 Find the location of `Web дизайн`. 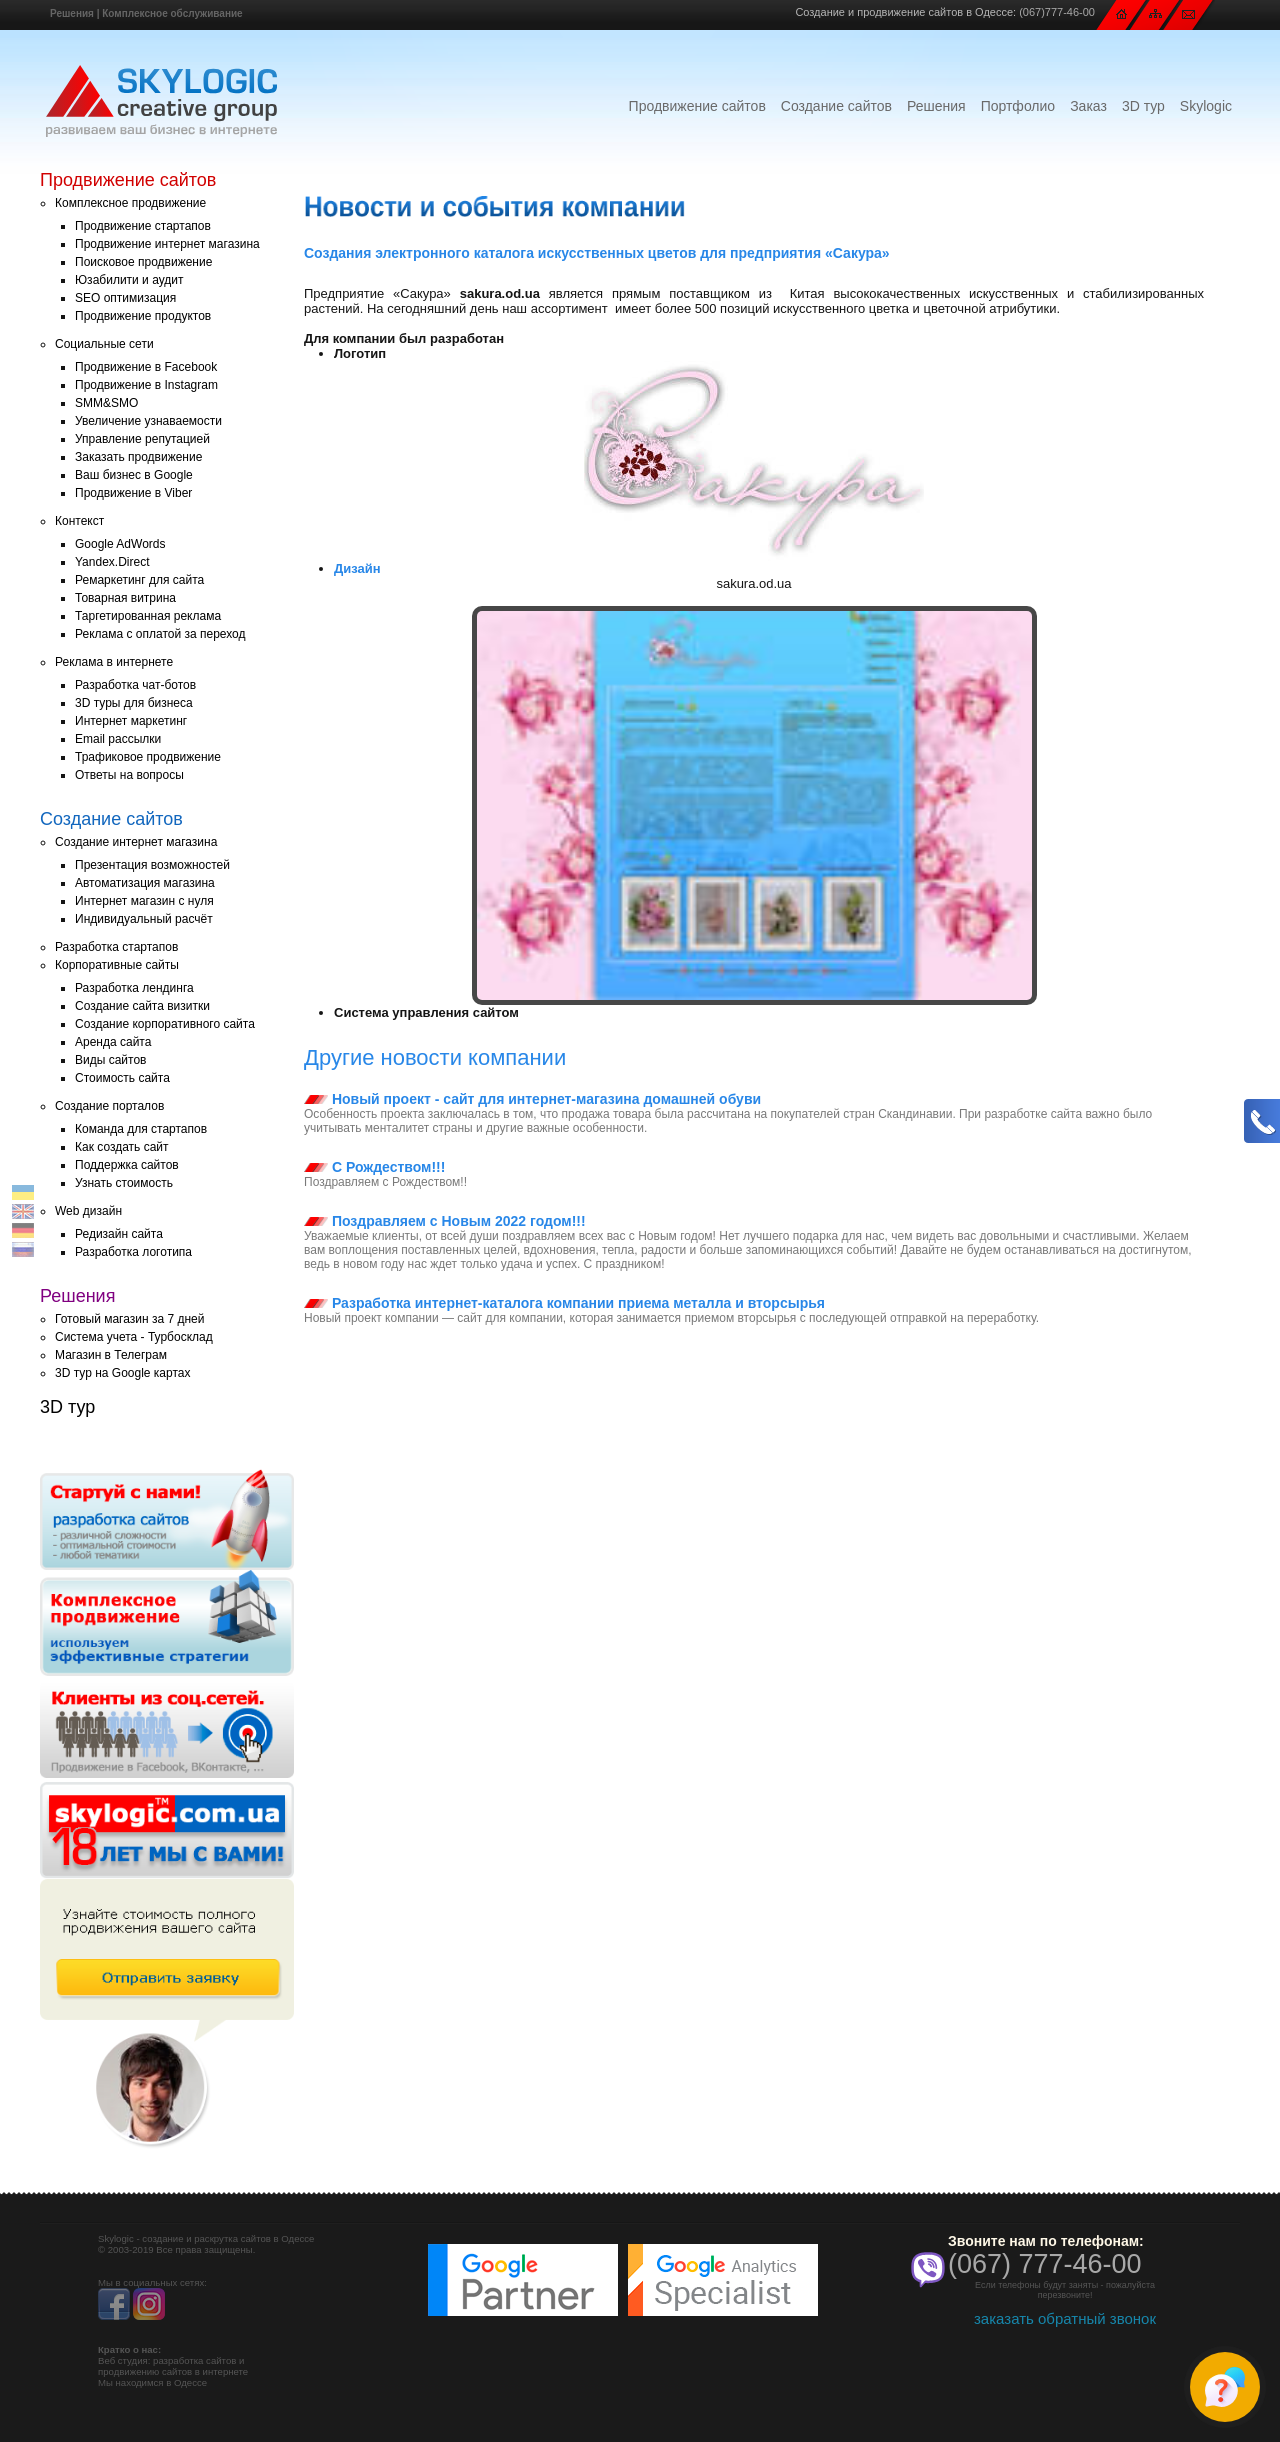

Web дизайн is located at coordinates (88, 1211).